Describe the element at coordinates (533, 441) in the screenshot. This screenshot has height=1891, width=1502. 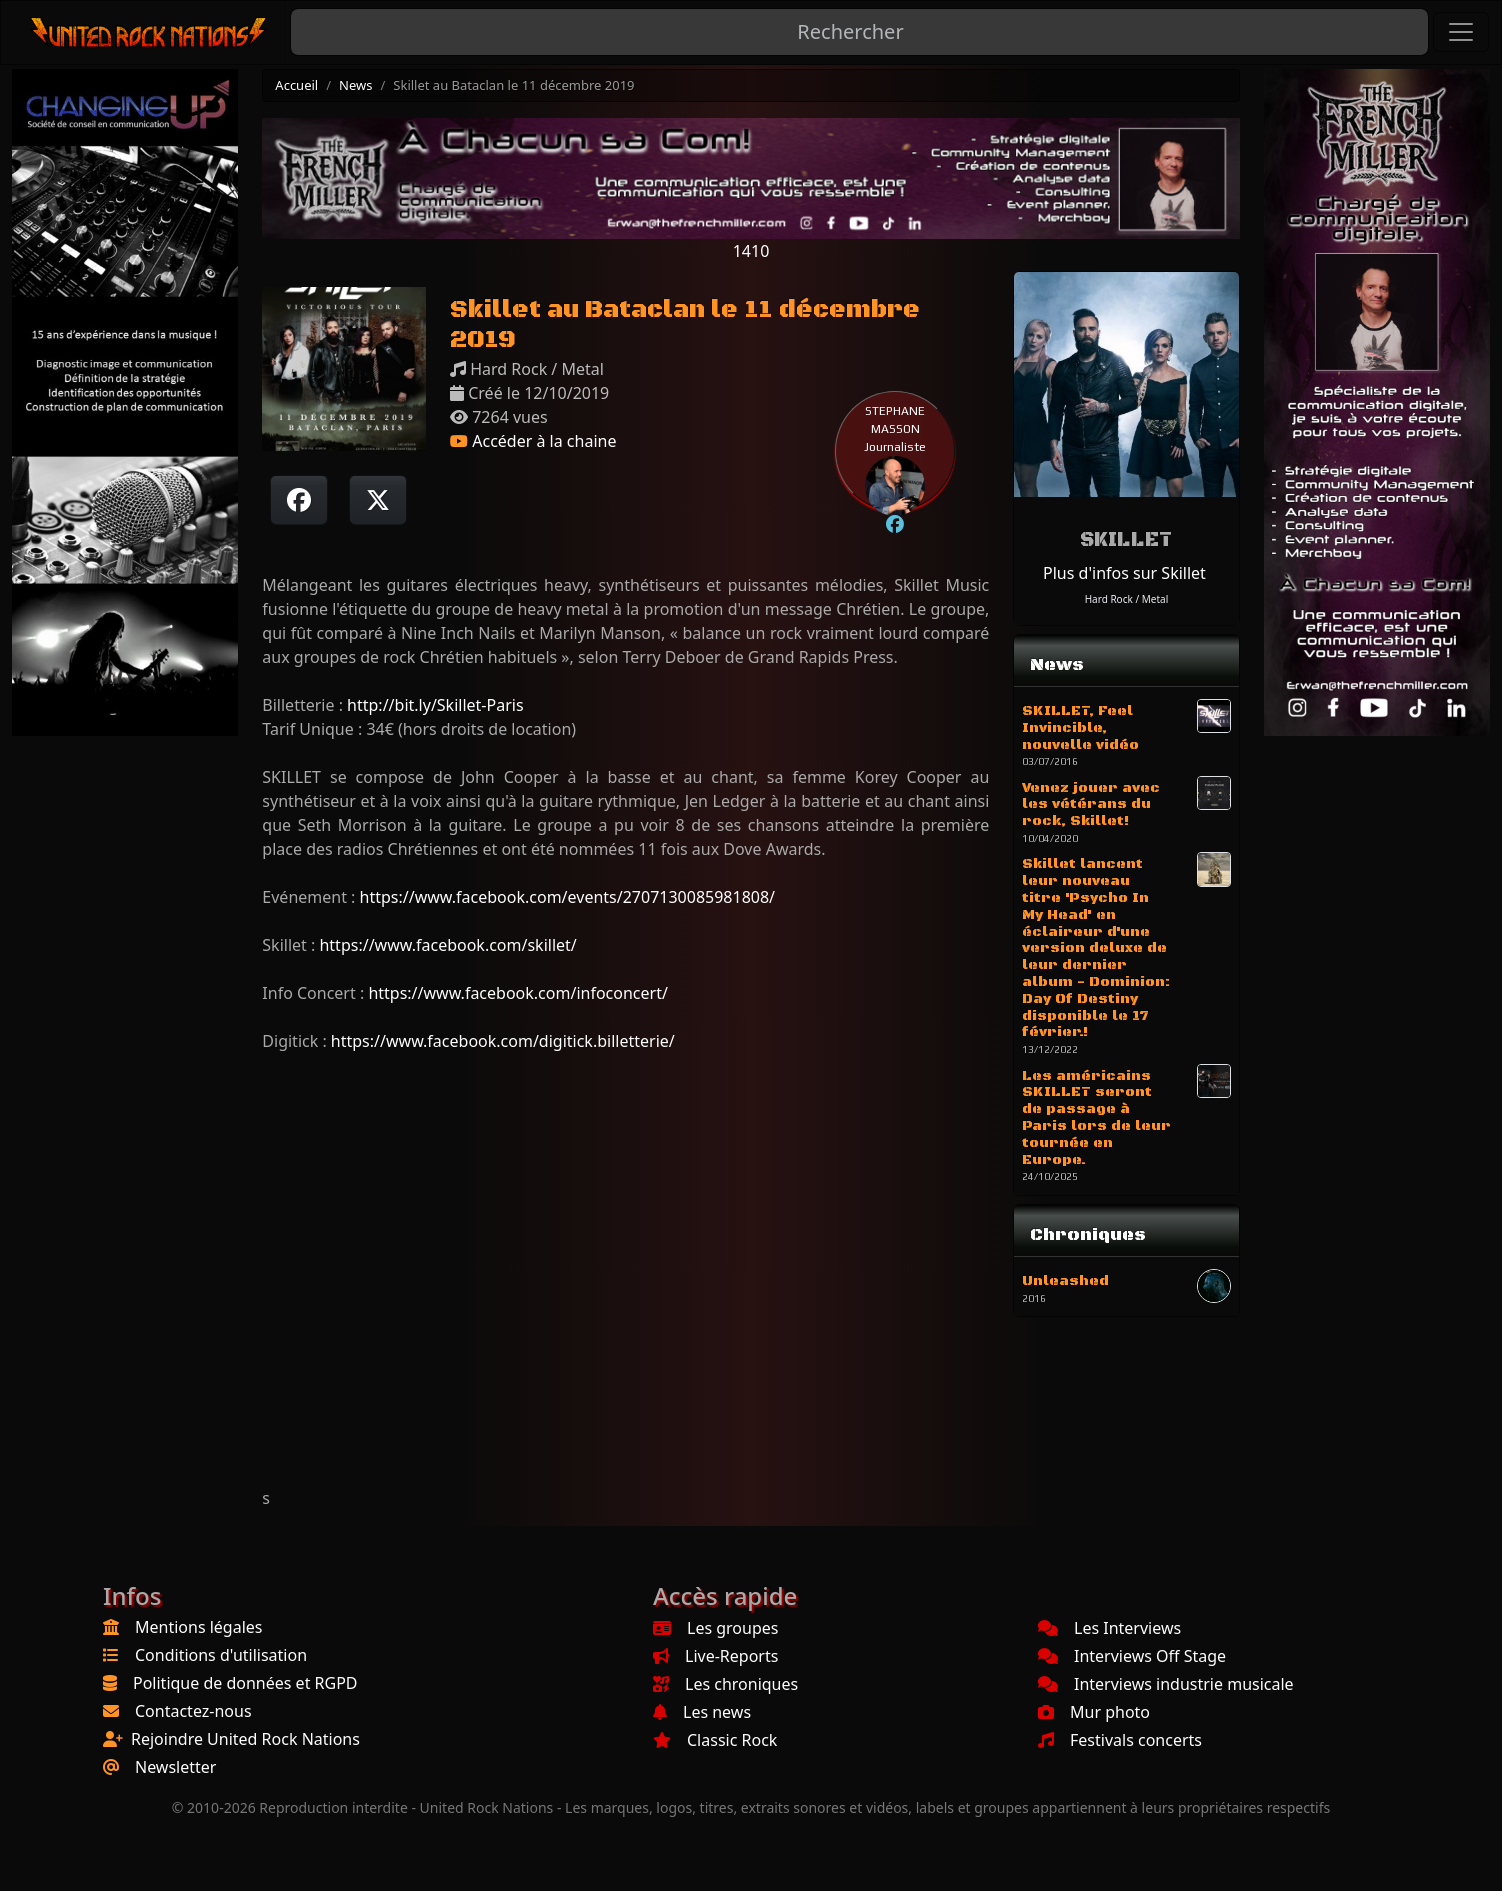
I see `Accéder à la chaine` at that location.